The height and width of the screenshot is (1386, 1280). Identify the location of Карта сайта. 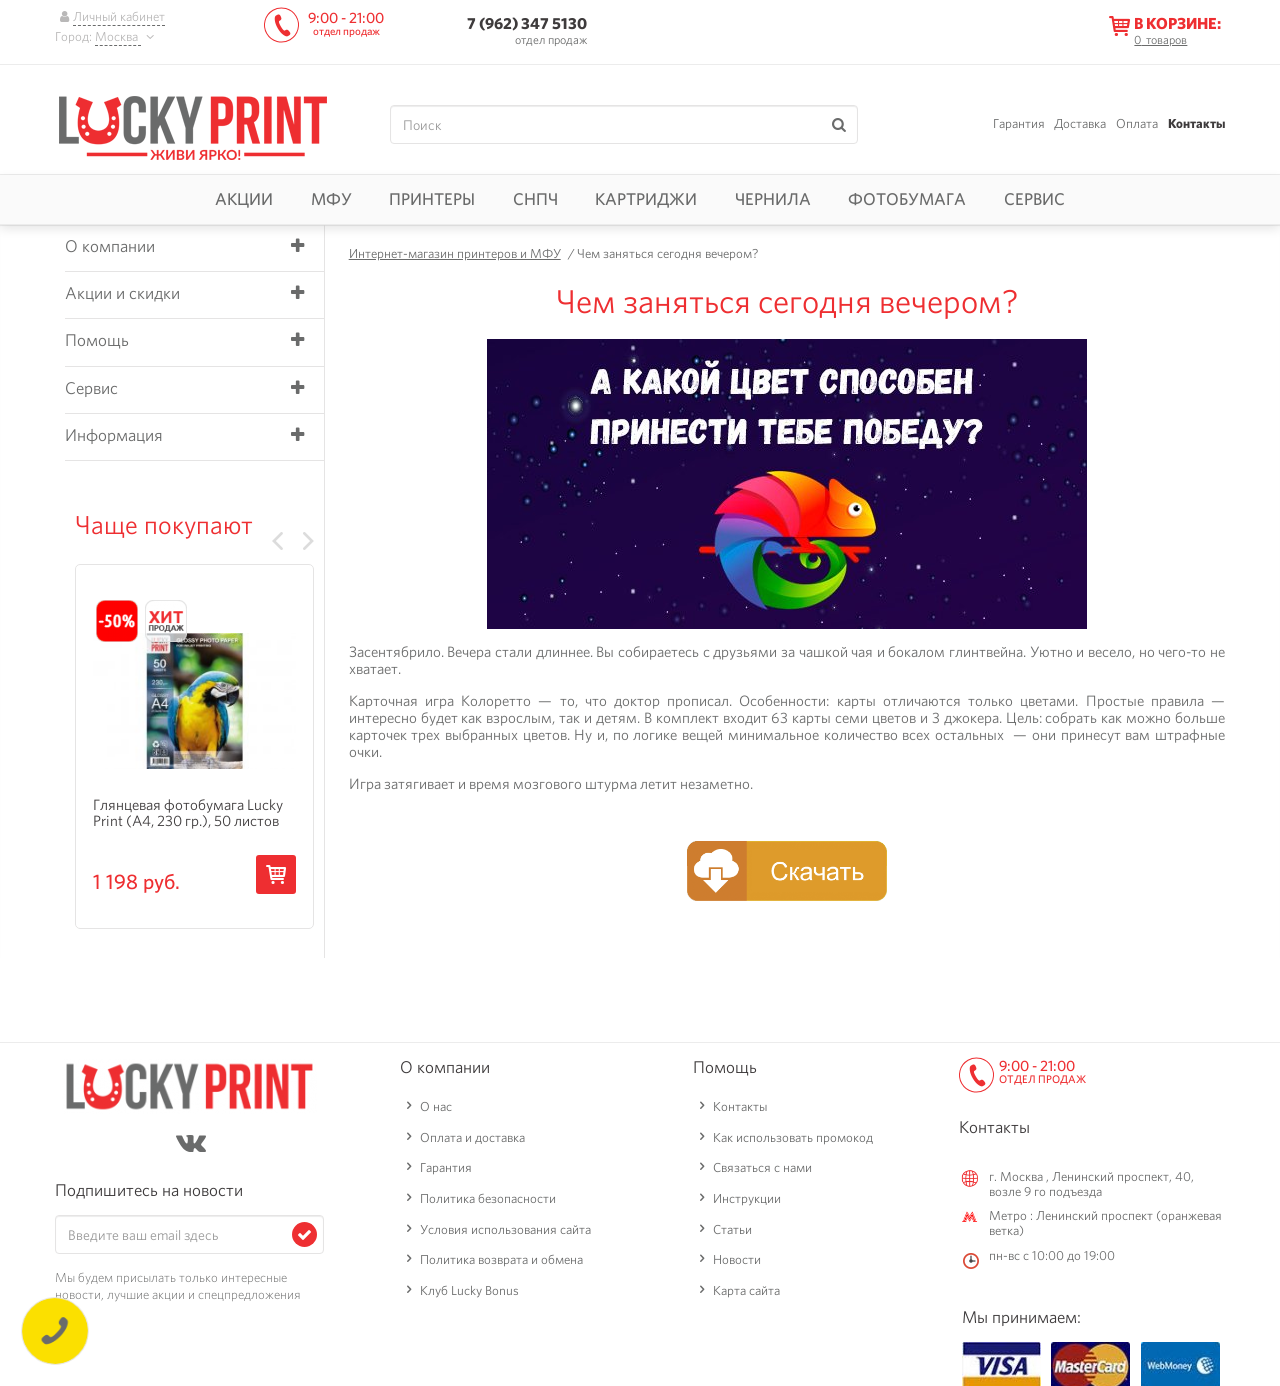
(746, 1290).